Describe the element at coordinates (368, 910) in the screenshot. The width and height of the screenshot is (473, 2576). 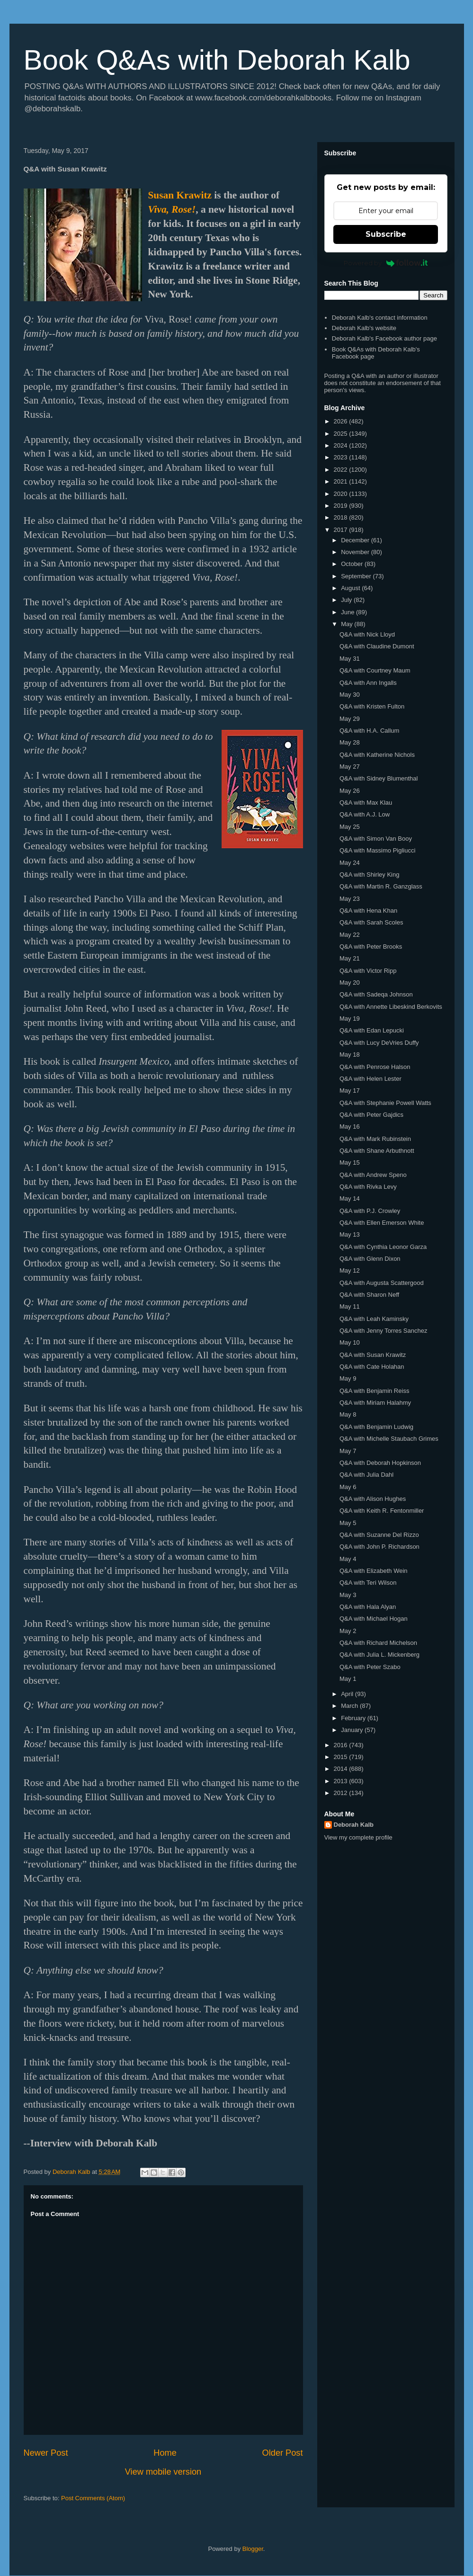
I see `Q&A with Hena Khan` at that location.